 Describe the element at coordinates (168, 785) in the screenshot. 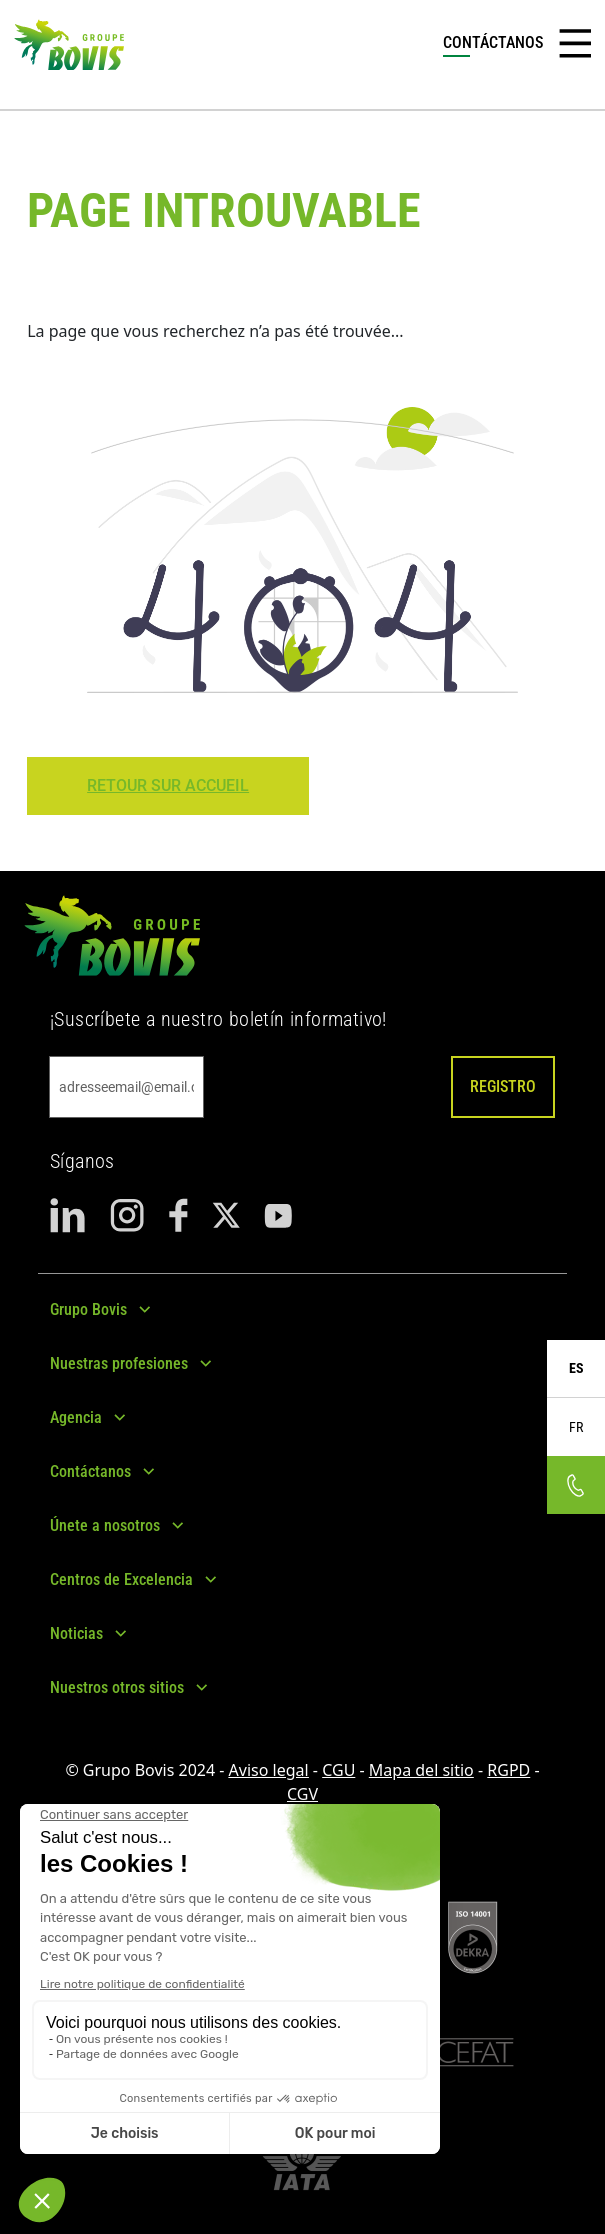

I see `Retour sur Accueil` at that location.